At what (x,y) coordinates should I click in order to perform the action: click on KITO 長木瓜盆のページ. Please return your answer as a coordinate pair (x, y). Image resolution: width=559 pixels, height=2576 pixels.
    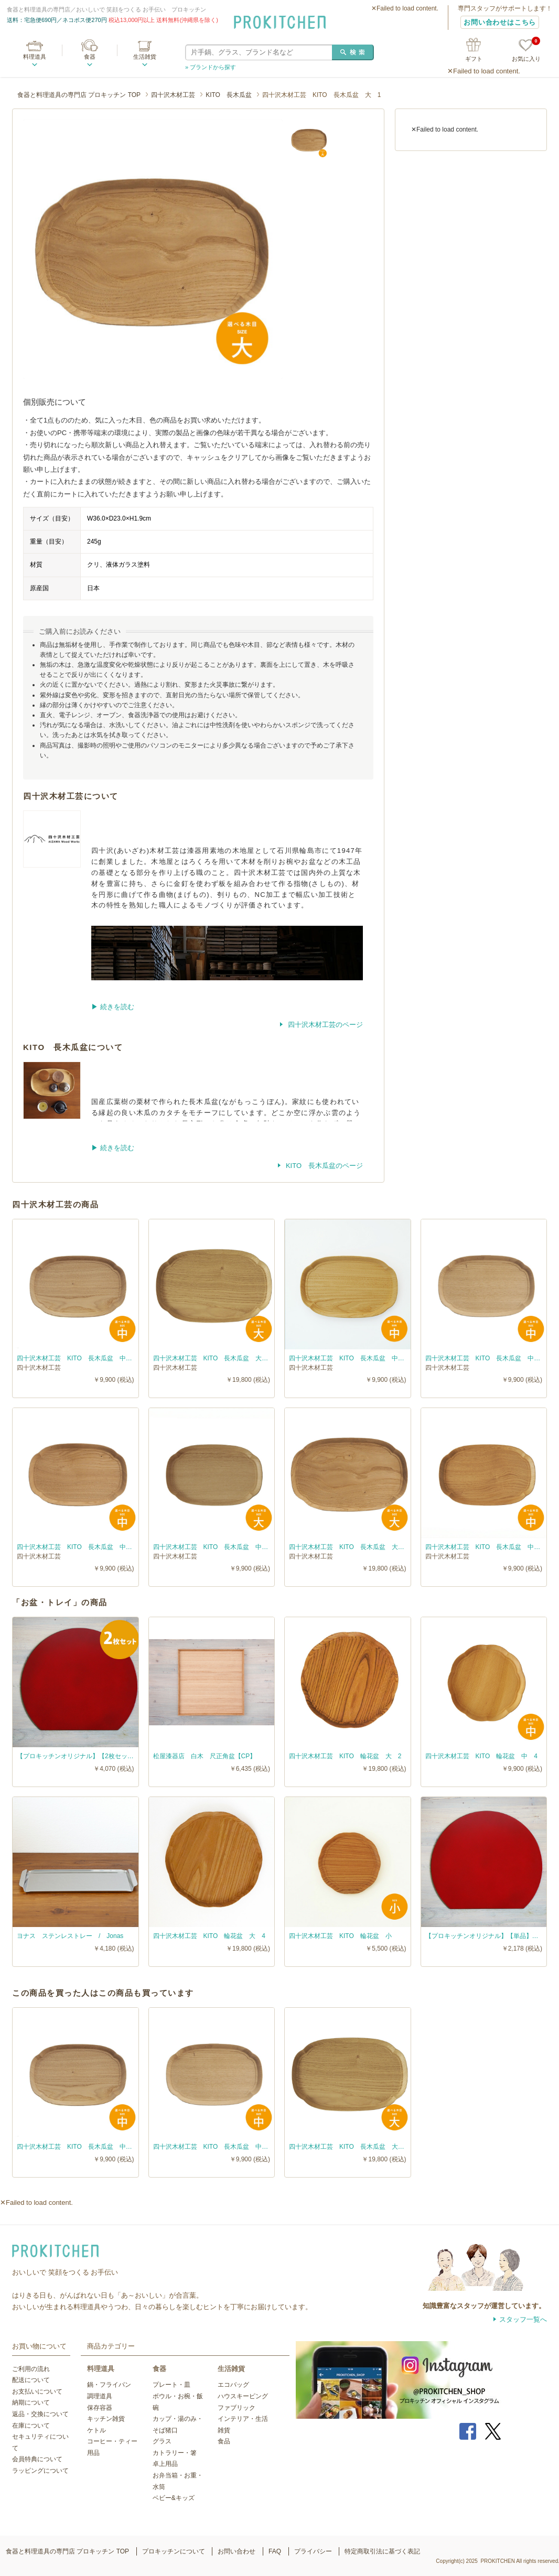
    Looking at the image, I should click on (323, 1166).